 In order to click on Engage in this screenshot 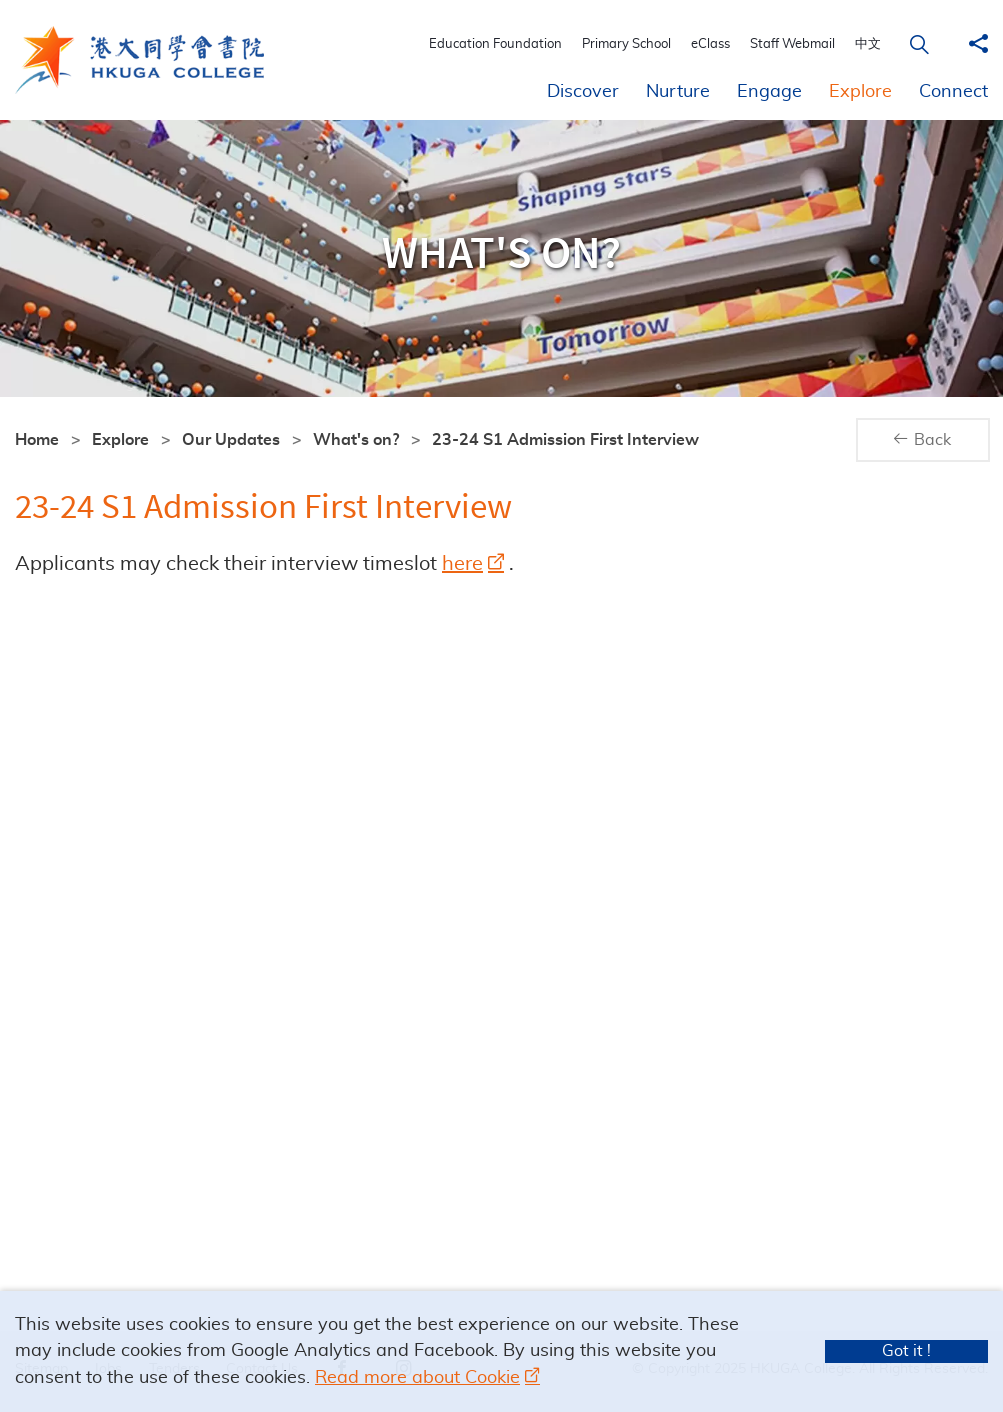, I will do `click(769, 92)`.